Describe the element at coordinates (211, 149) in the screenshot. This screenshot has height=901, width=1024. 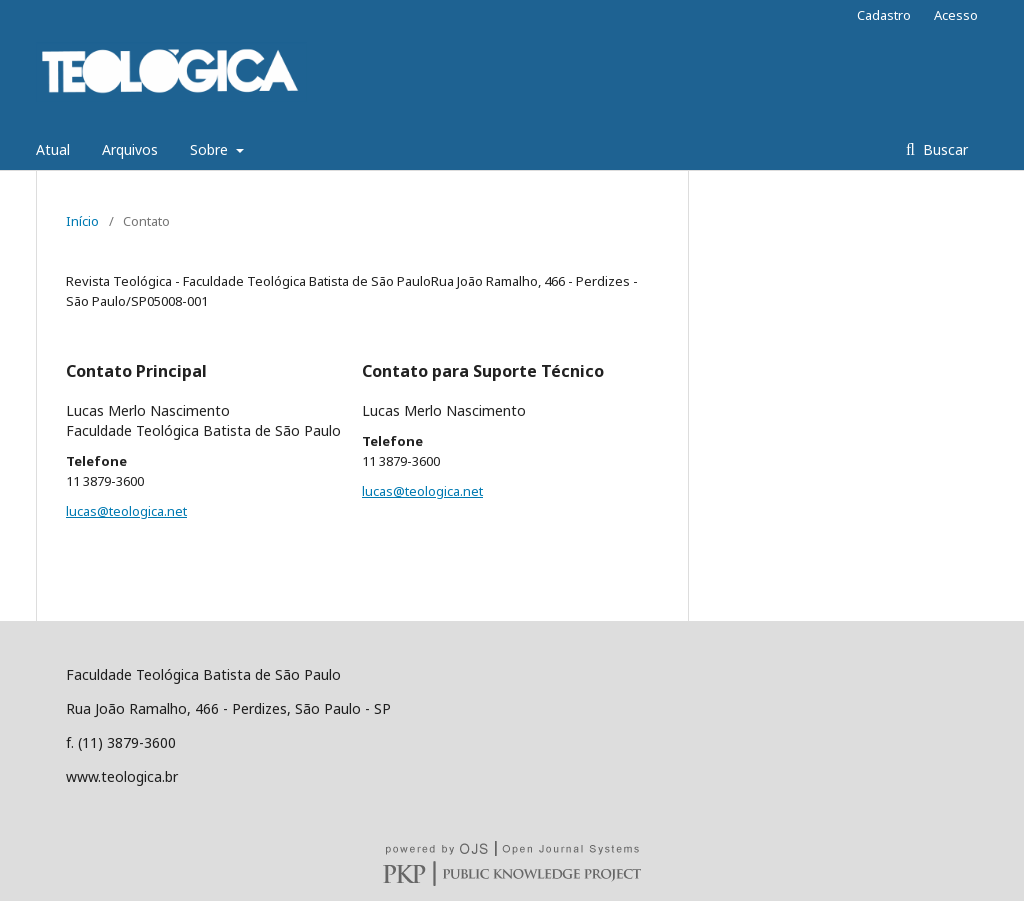
I see `Sobre` at that location.